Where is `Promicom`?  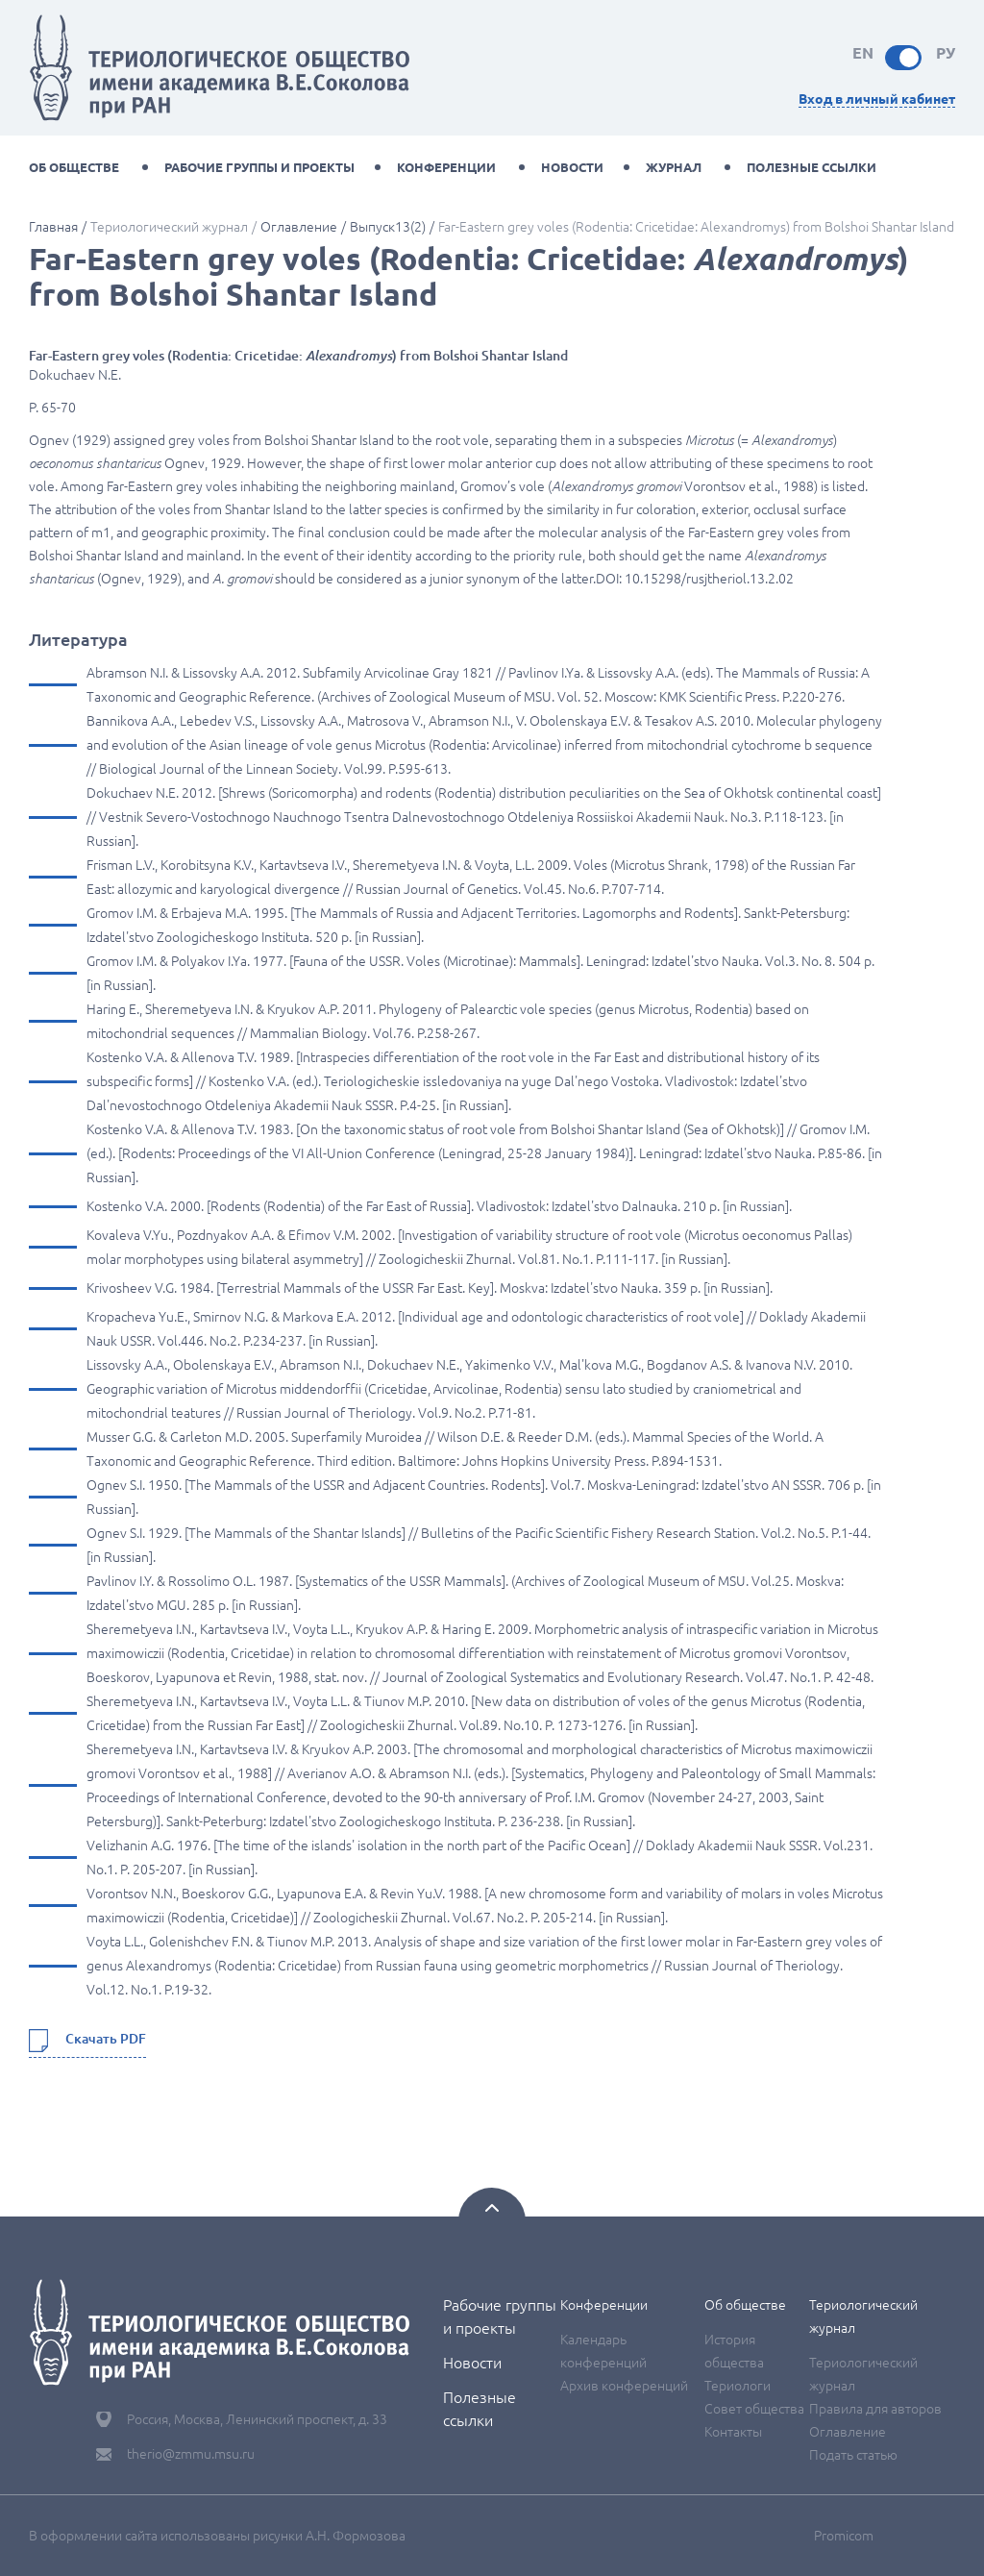 Promicom is located at coordinates (843, 2535).